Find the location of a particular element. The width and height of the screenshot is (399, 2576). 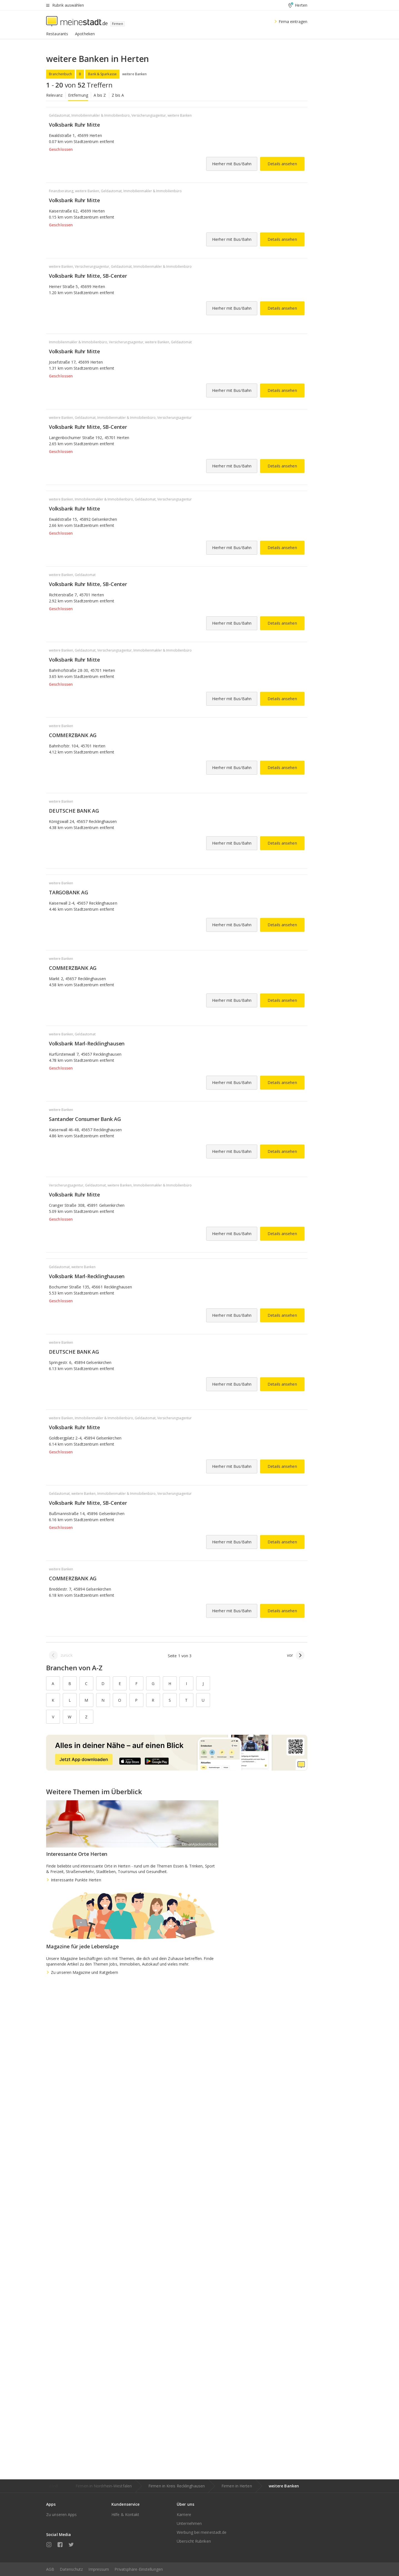

Firmen in Herten is located at coordinates (236, 2486).